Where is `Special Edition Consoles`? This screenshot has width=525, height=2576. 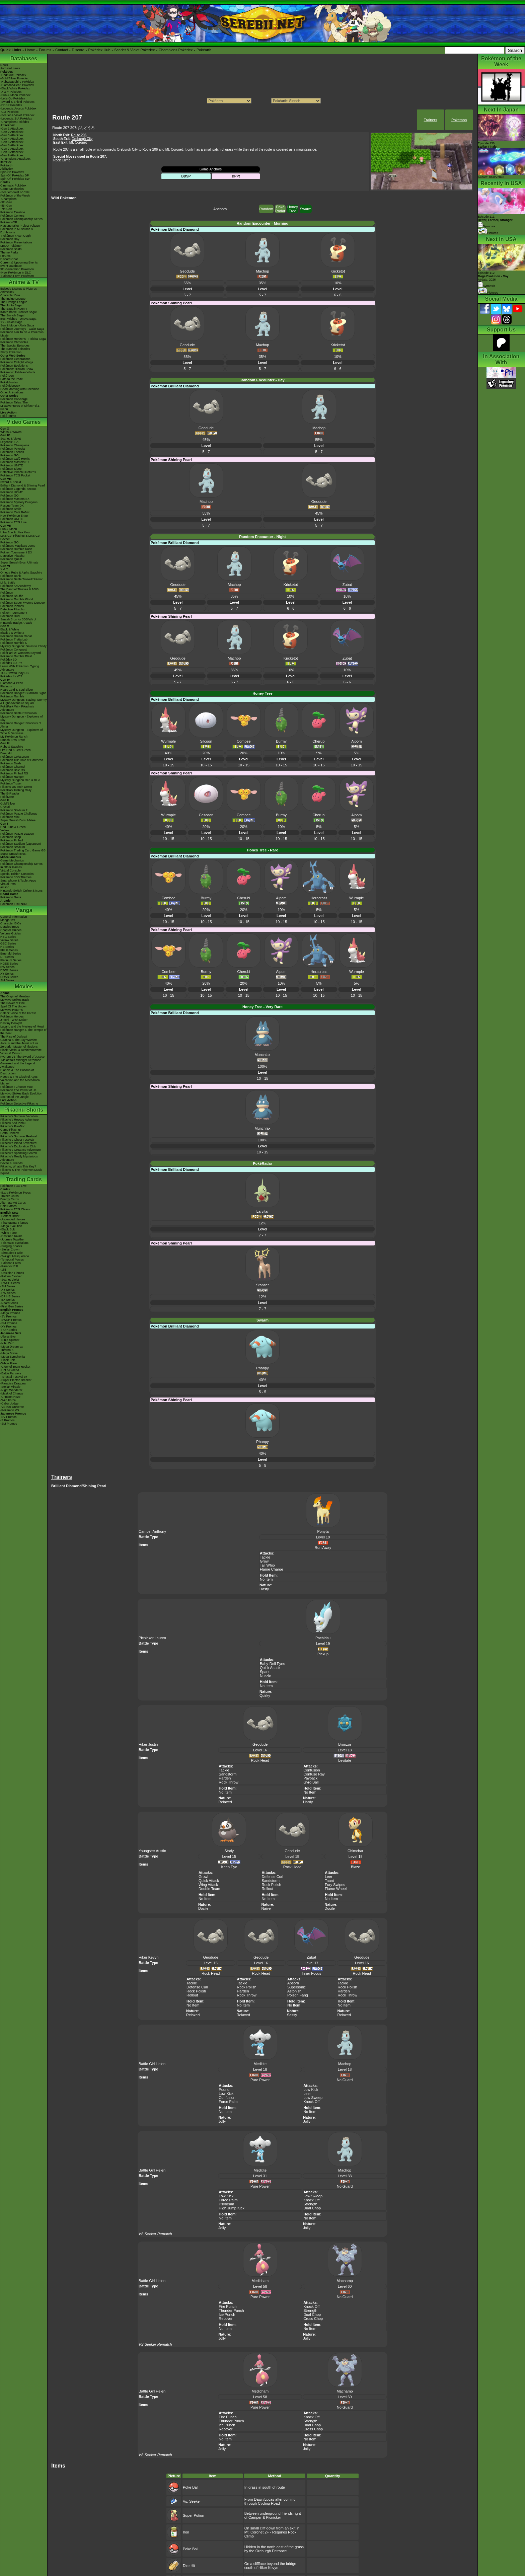 Special Edition Consoles is located at coordinates (17, 874).